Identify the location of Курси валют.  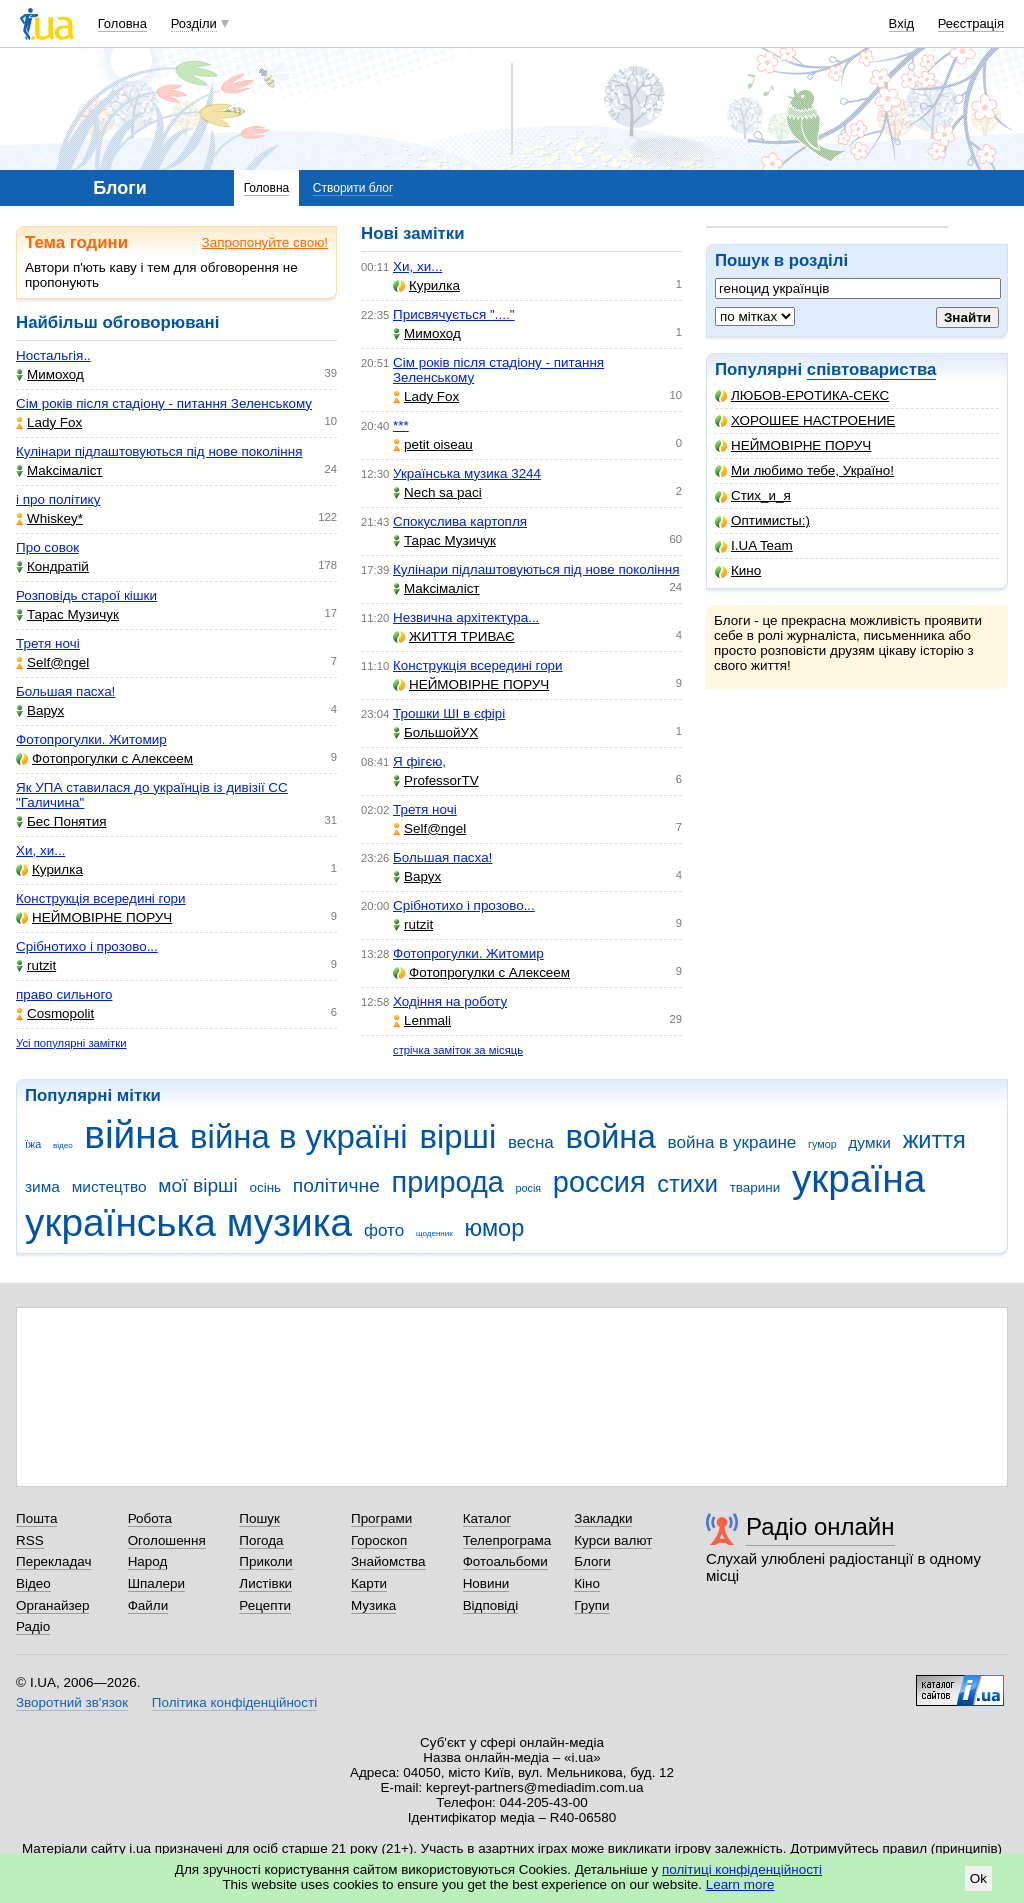
(613, 1540).